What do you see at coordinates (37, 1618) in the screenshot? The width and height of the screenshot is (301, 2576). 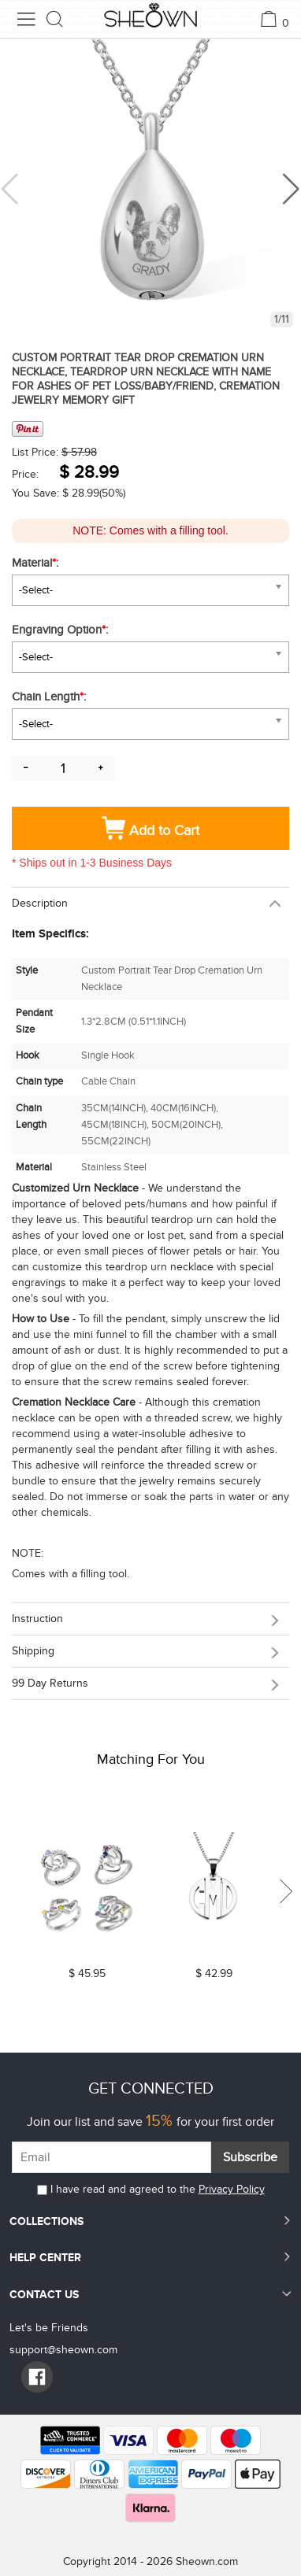 I see `Instruction [button]` at bounding box center [37, 1618].